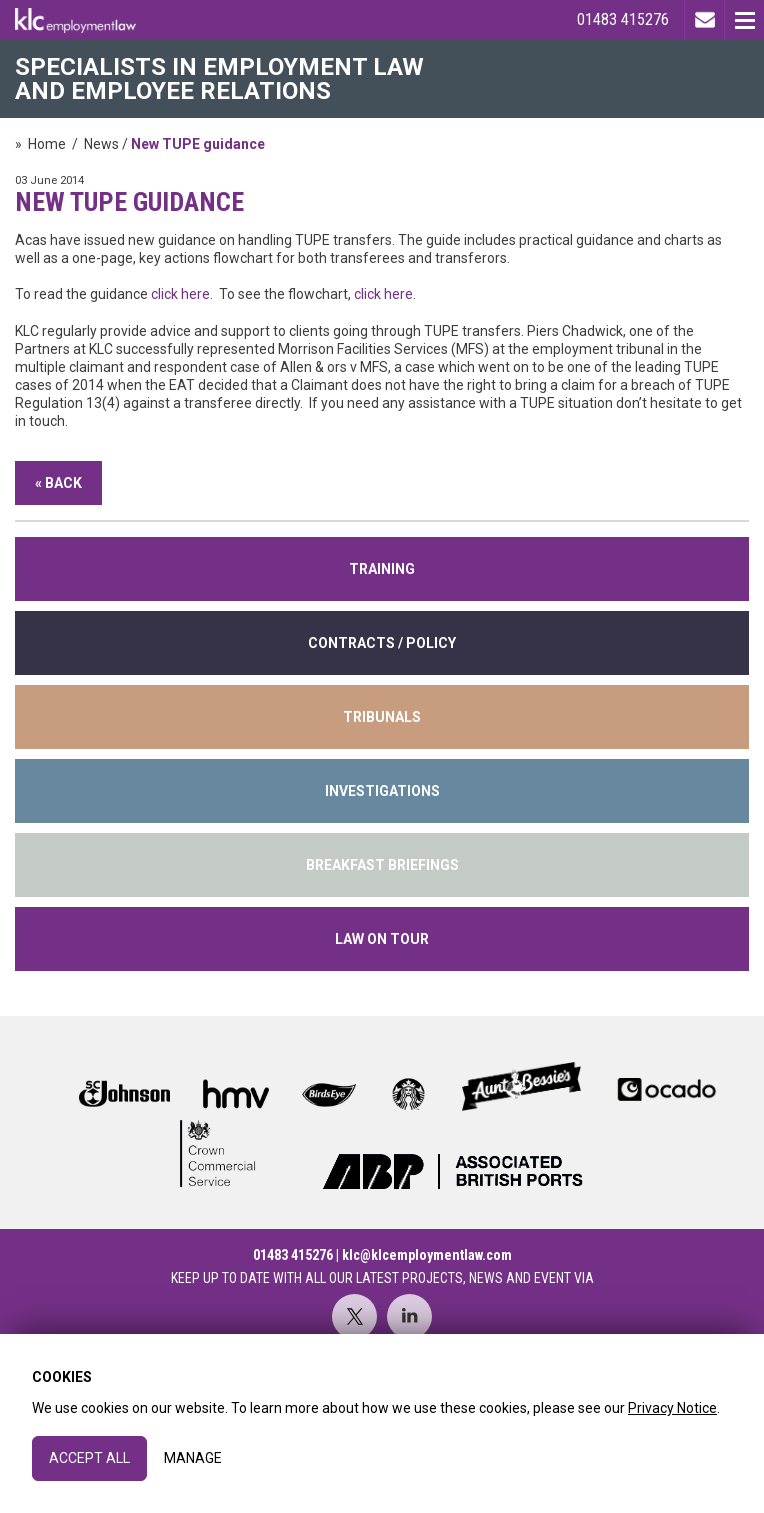 Image resolution: width=764 pixels, height=1513 pixels. I want to click on click here, so click(180, 294).